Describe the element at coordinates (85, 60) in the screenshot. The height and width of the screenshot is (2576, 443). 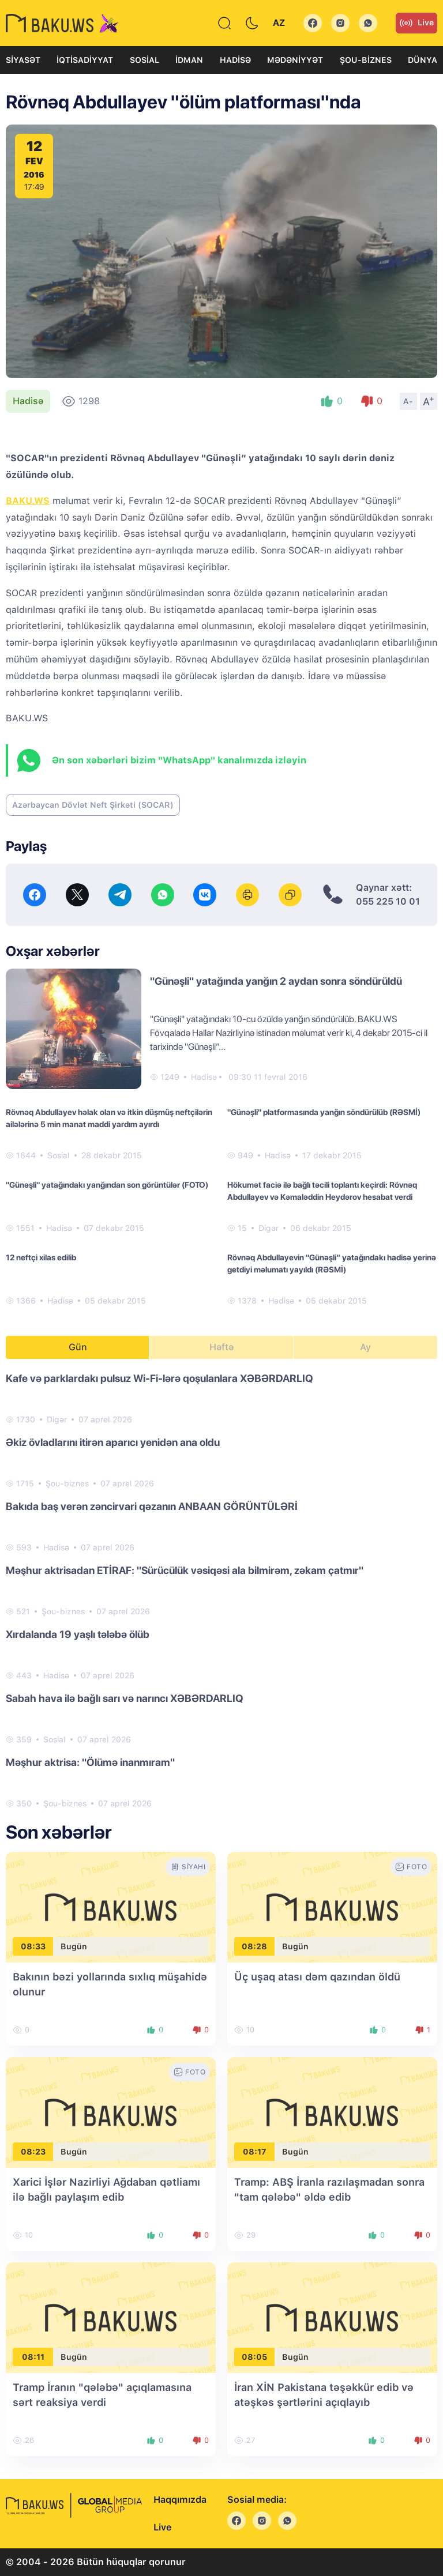
I see `İqtisadiyyat` at that location.